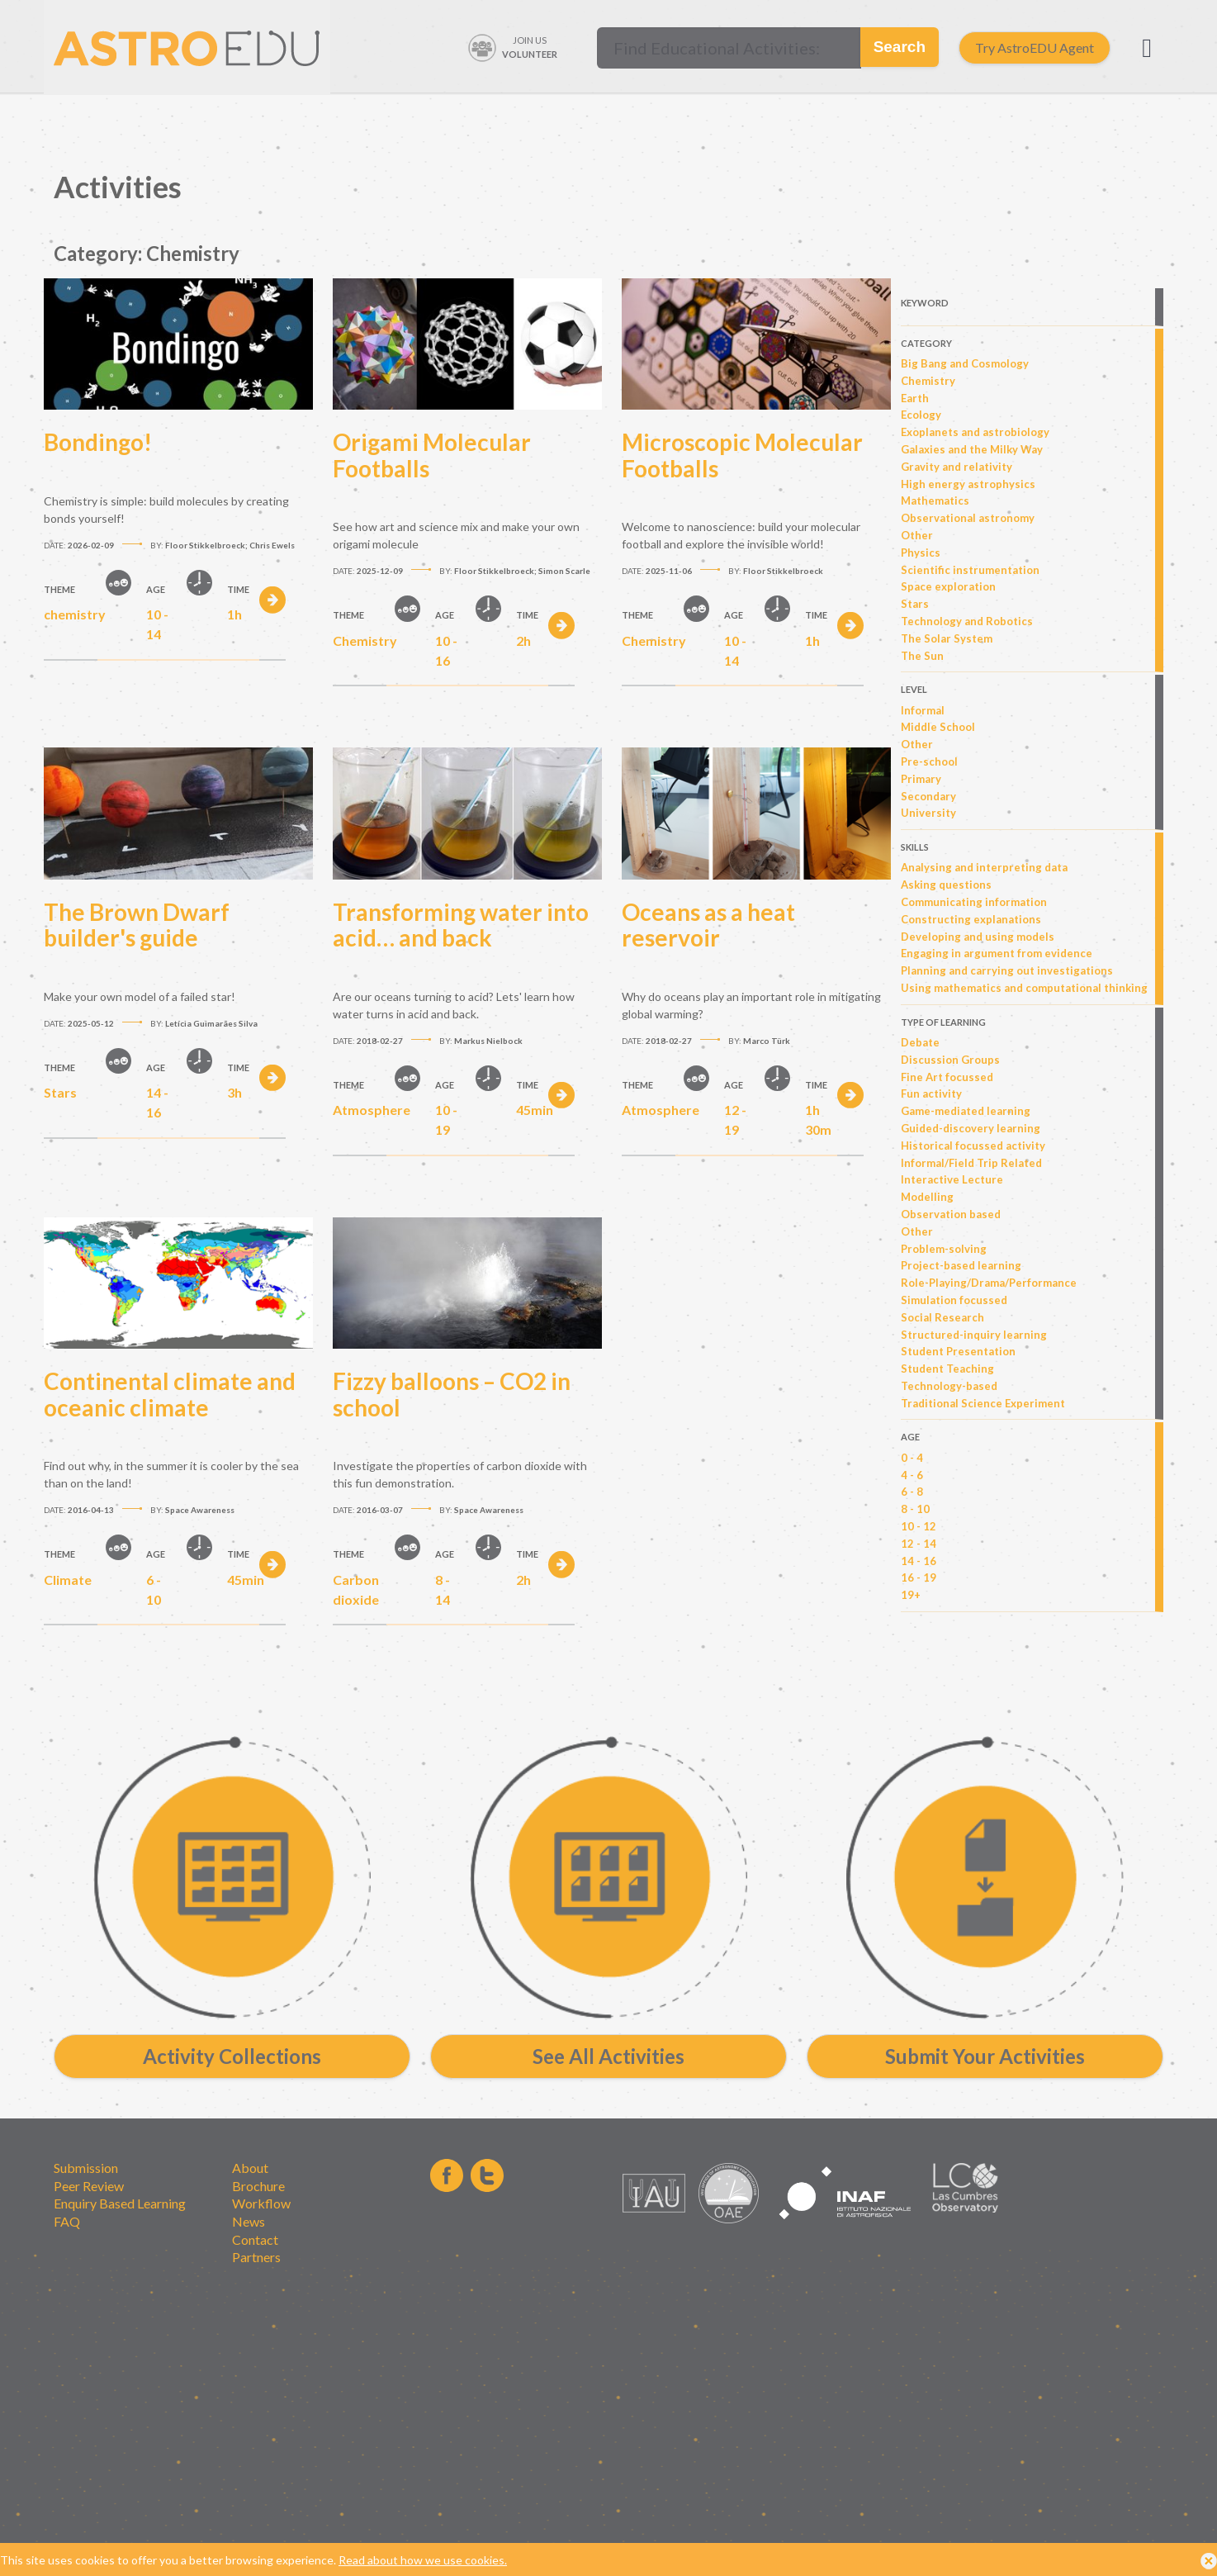  I want to click on Asking questions, so click(946, 884).